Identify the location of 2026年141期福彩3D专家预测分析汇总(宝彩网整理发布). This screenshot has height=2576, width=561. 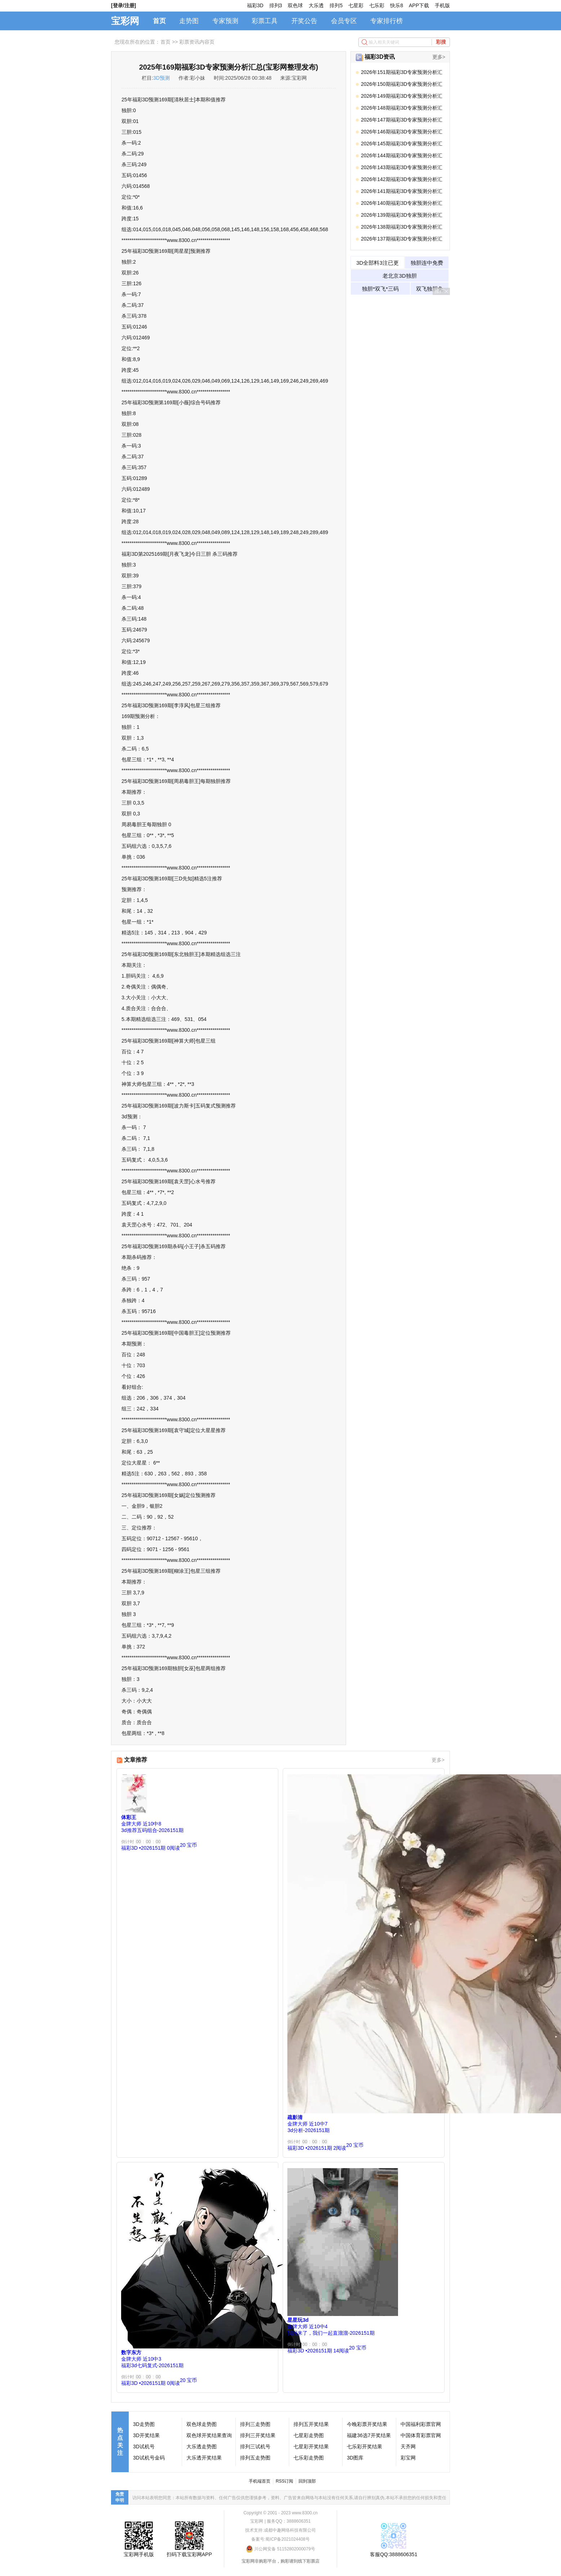
(401, 192).